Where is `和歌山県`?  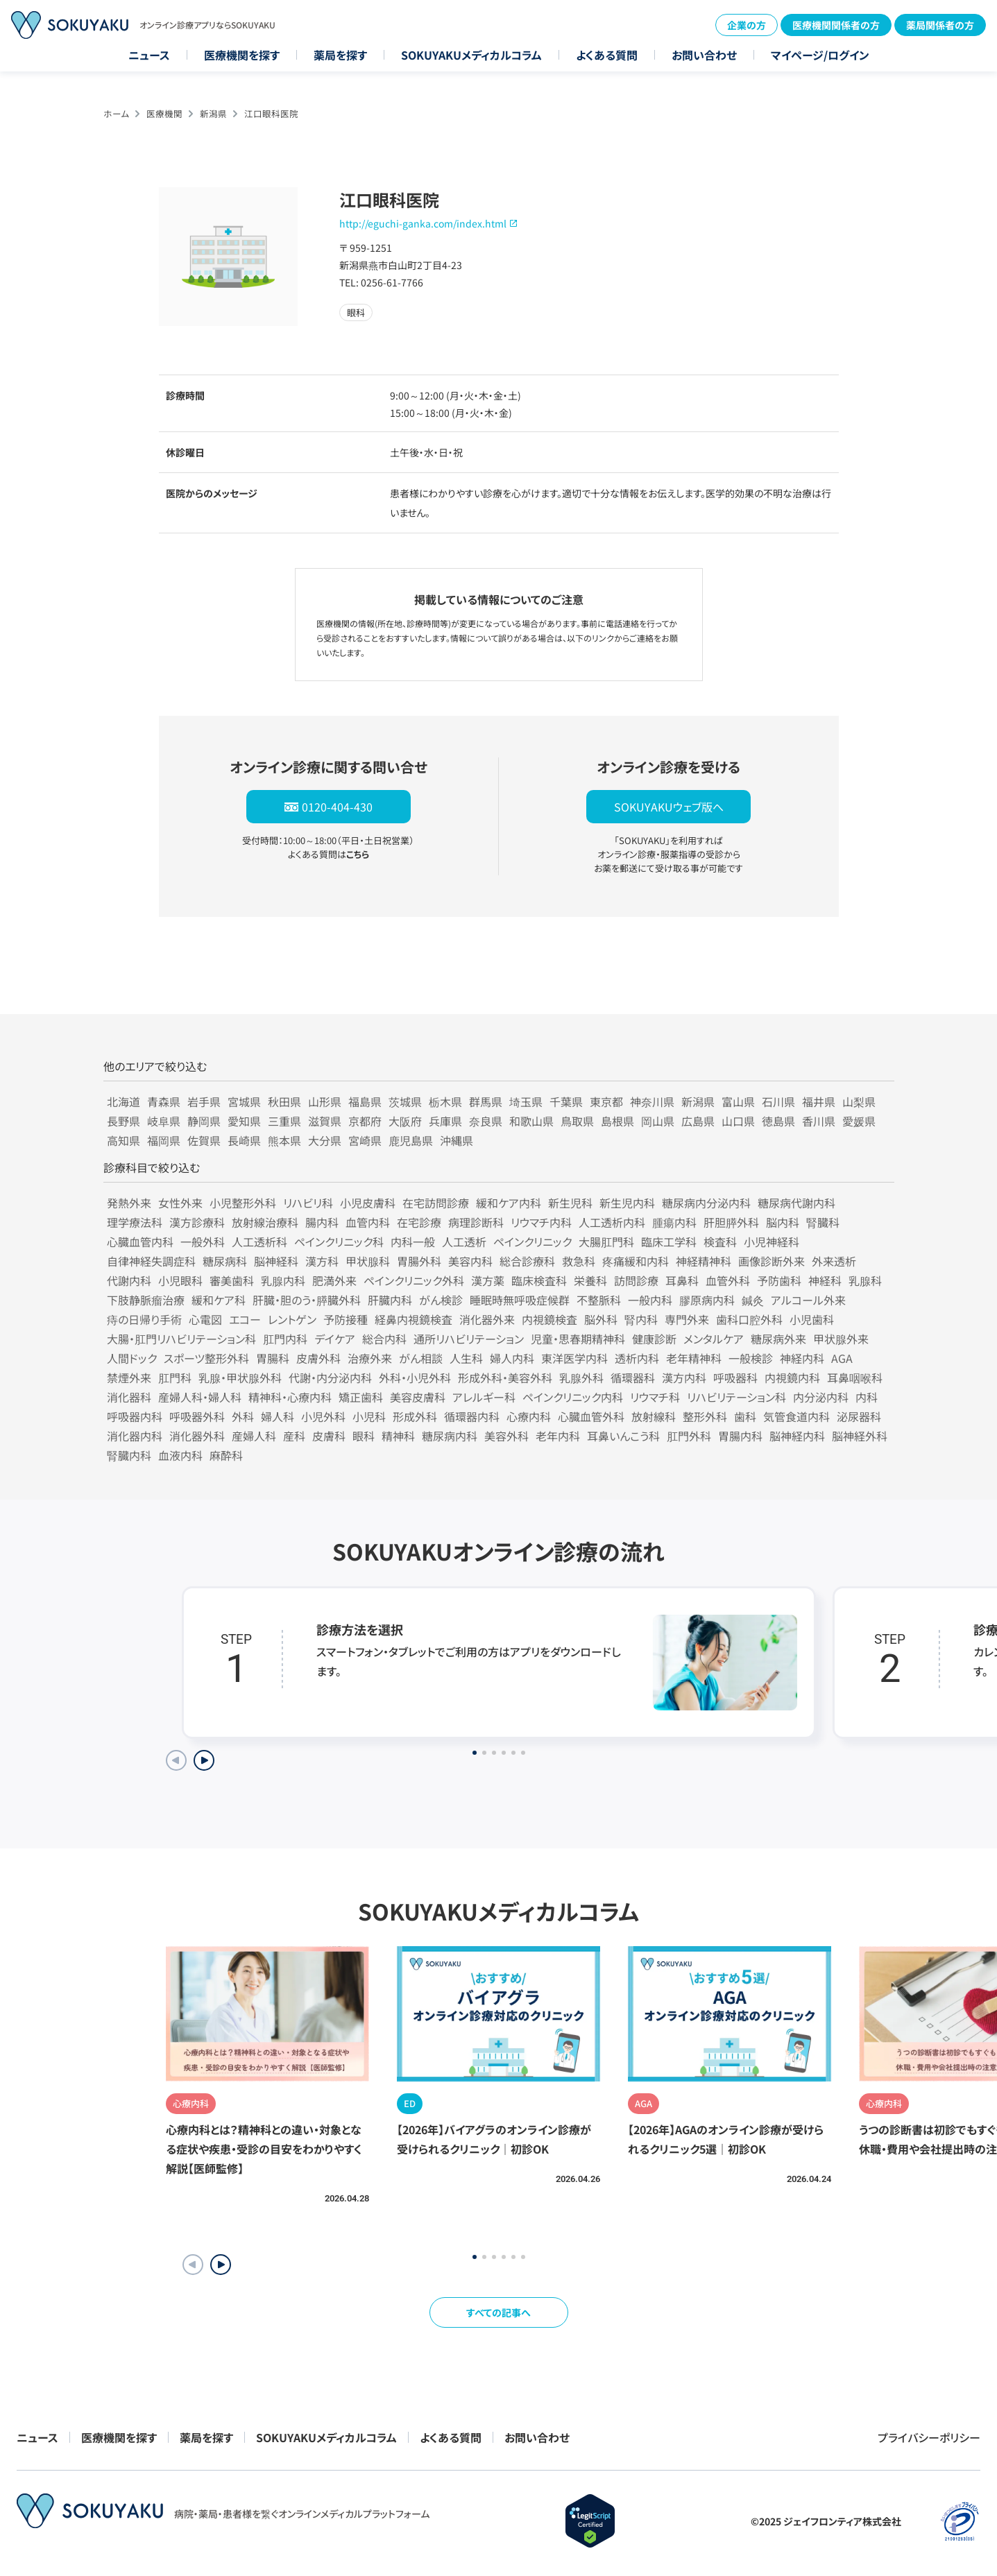
和歌山県 is located at coordinates (531, 1121).